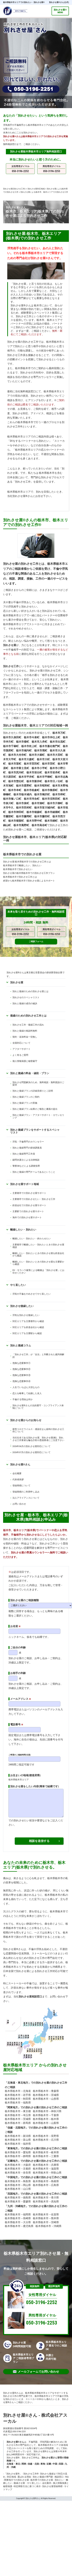 The image size is (72, 2576). What do you see at coordinates (28, 2029) in the screenshot?
I see `石川` at bounding box center [28, 2029].